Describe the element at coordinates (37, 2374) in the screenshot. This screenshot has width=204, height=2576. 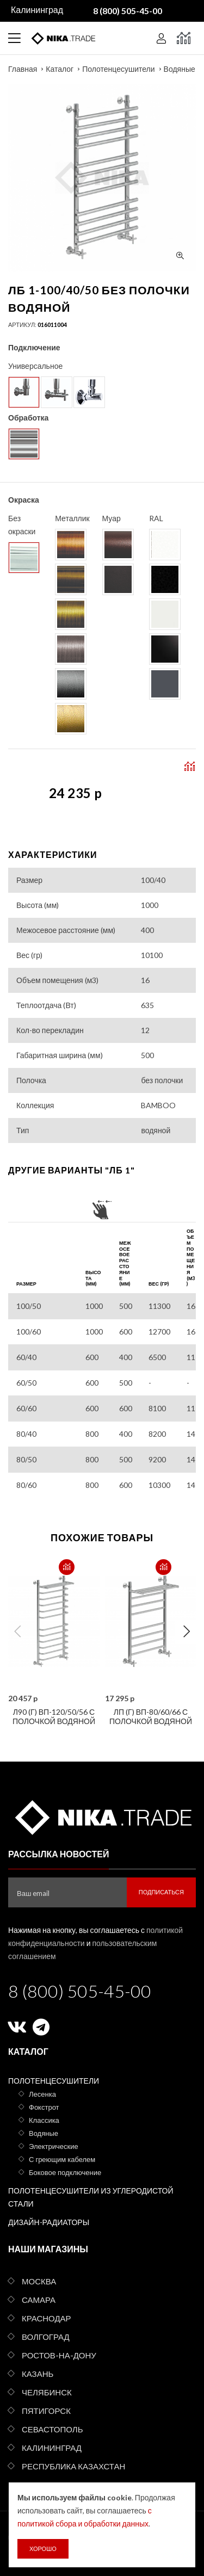
I see `Казань` at that location.